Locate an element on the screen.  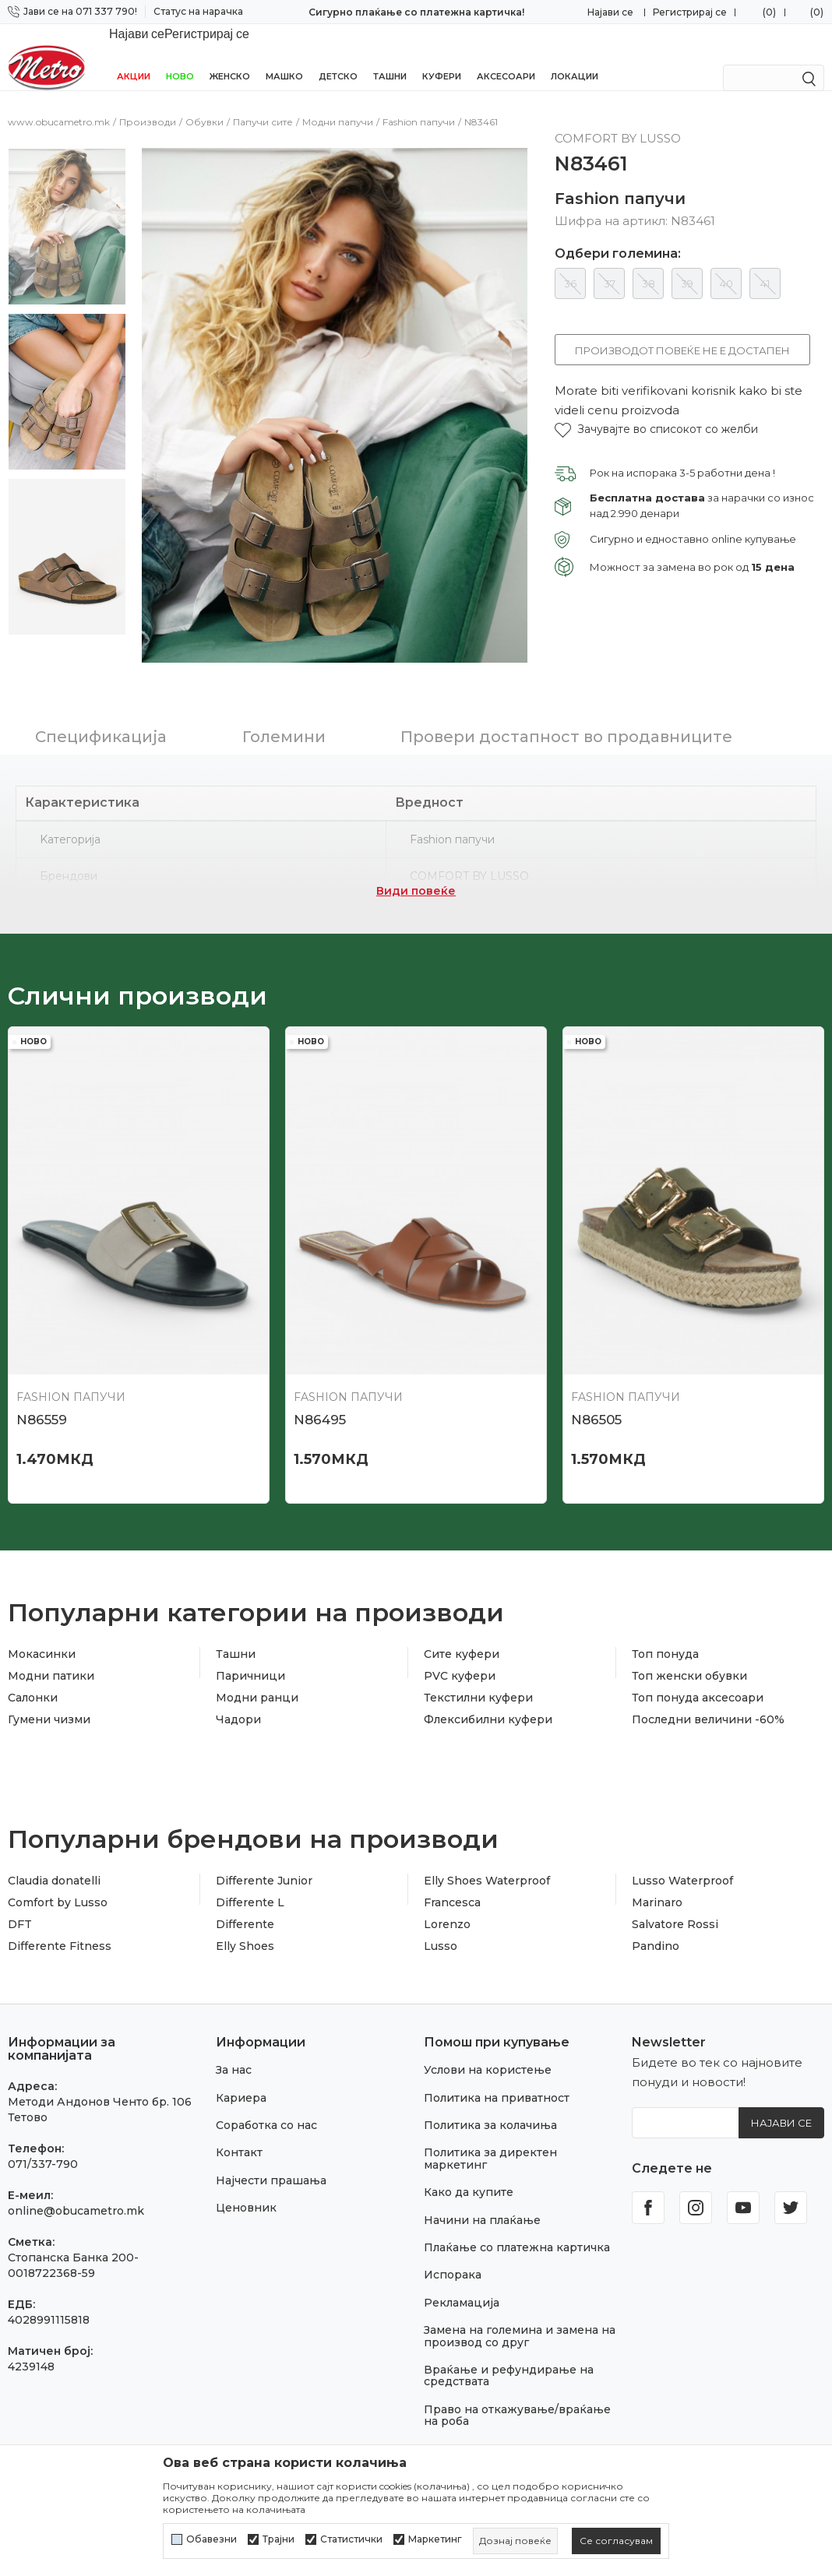
www.obucametro.mk is located at coordinates (59, 105).